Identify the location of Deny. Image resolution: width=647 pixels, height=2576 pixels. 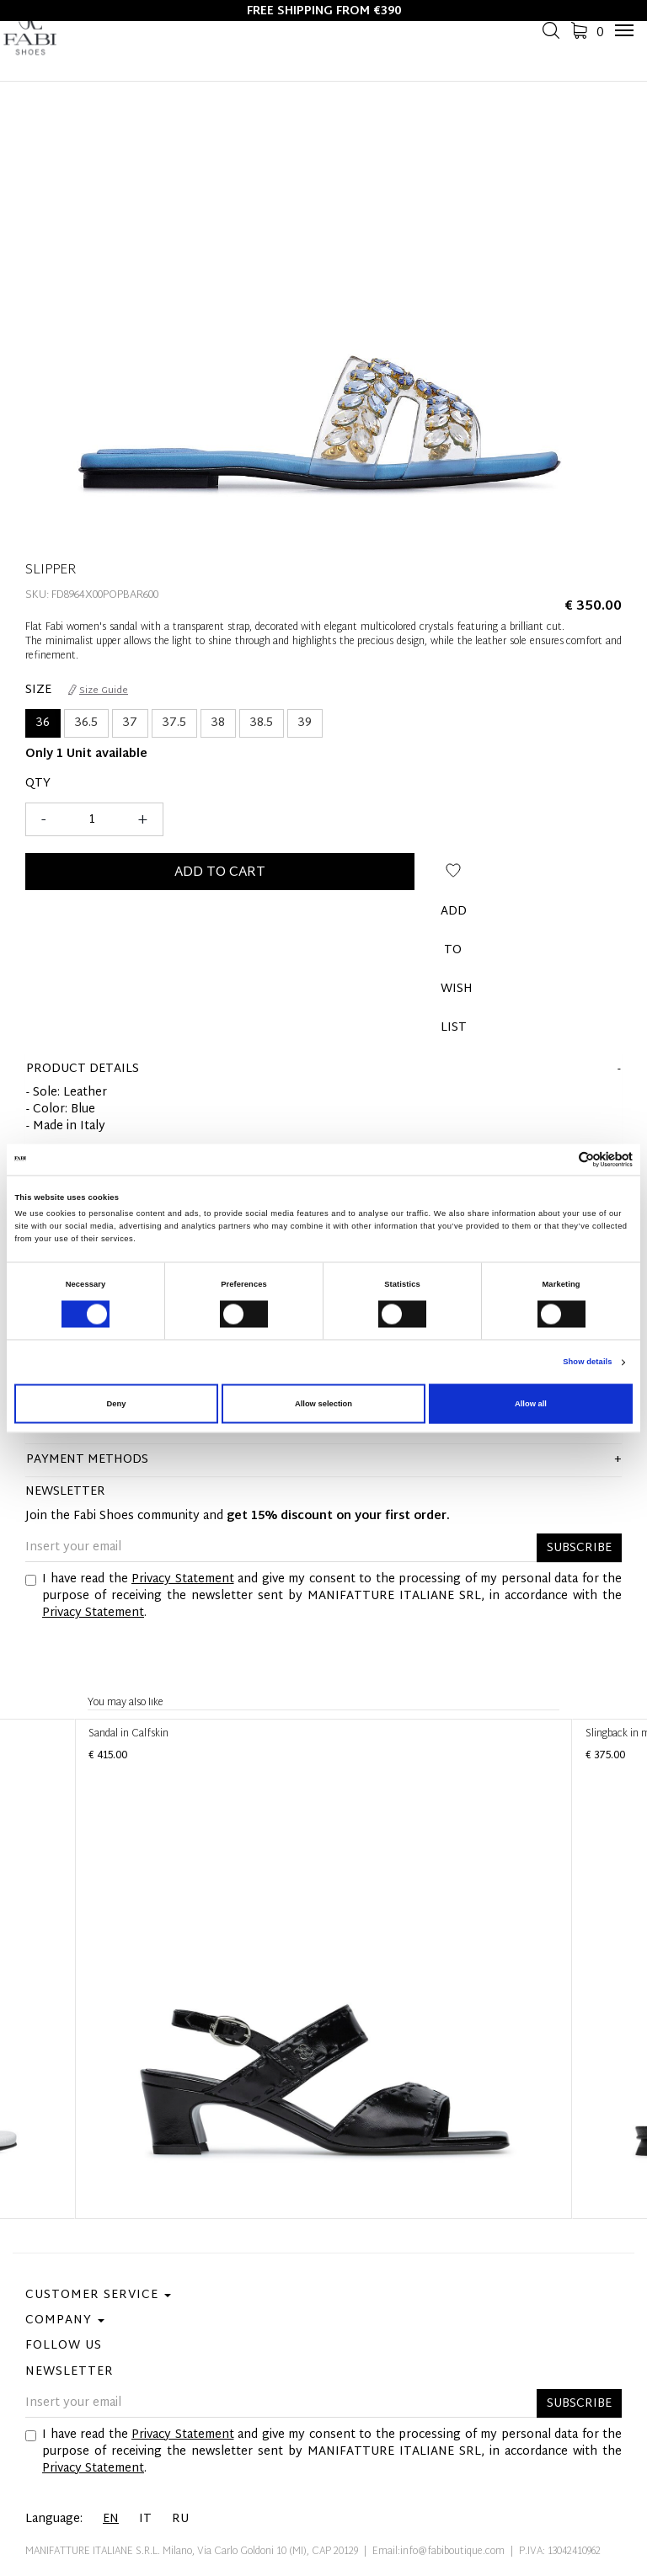
(116, 1404).